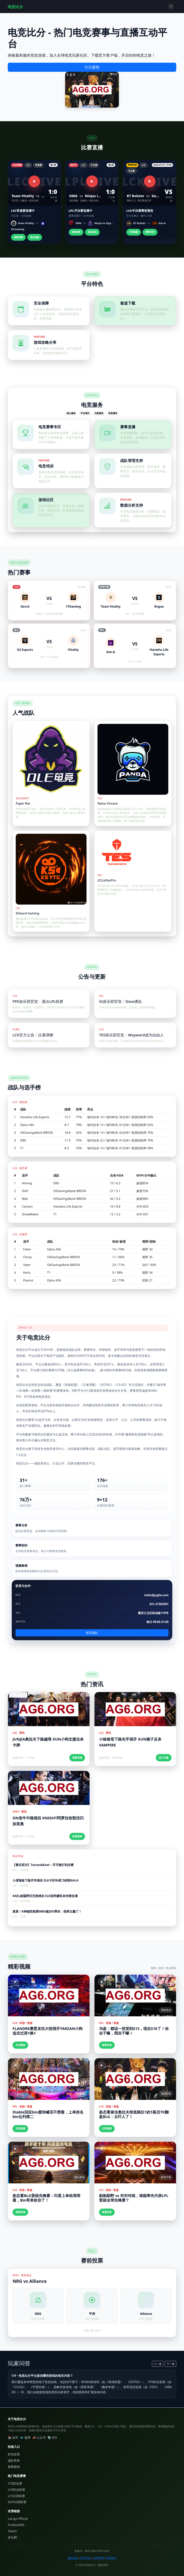 The image size is (184, 2576). I want to click on 用户协议, so click(85, 2558).